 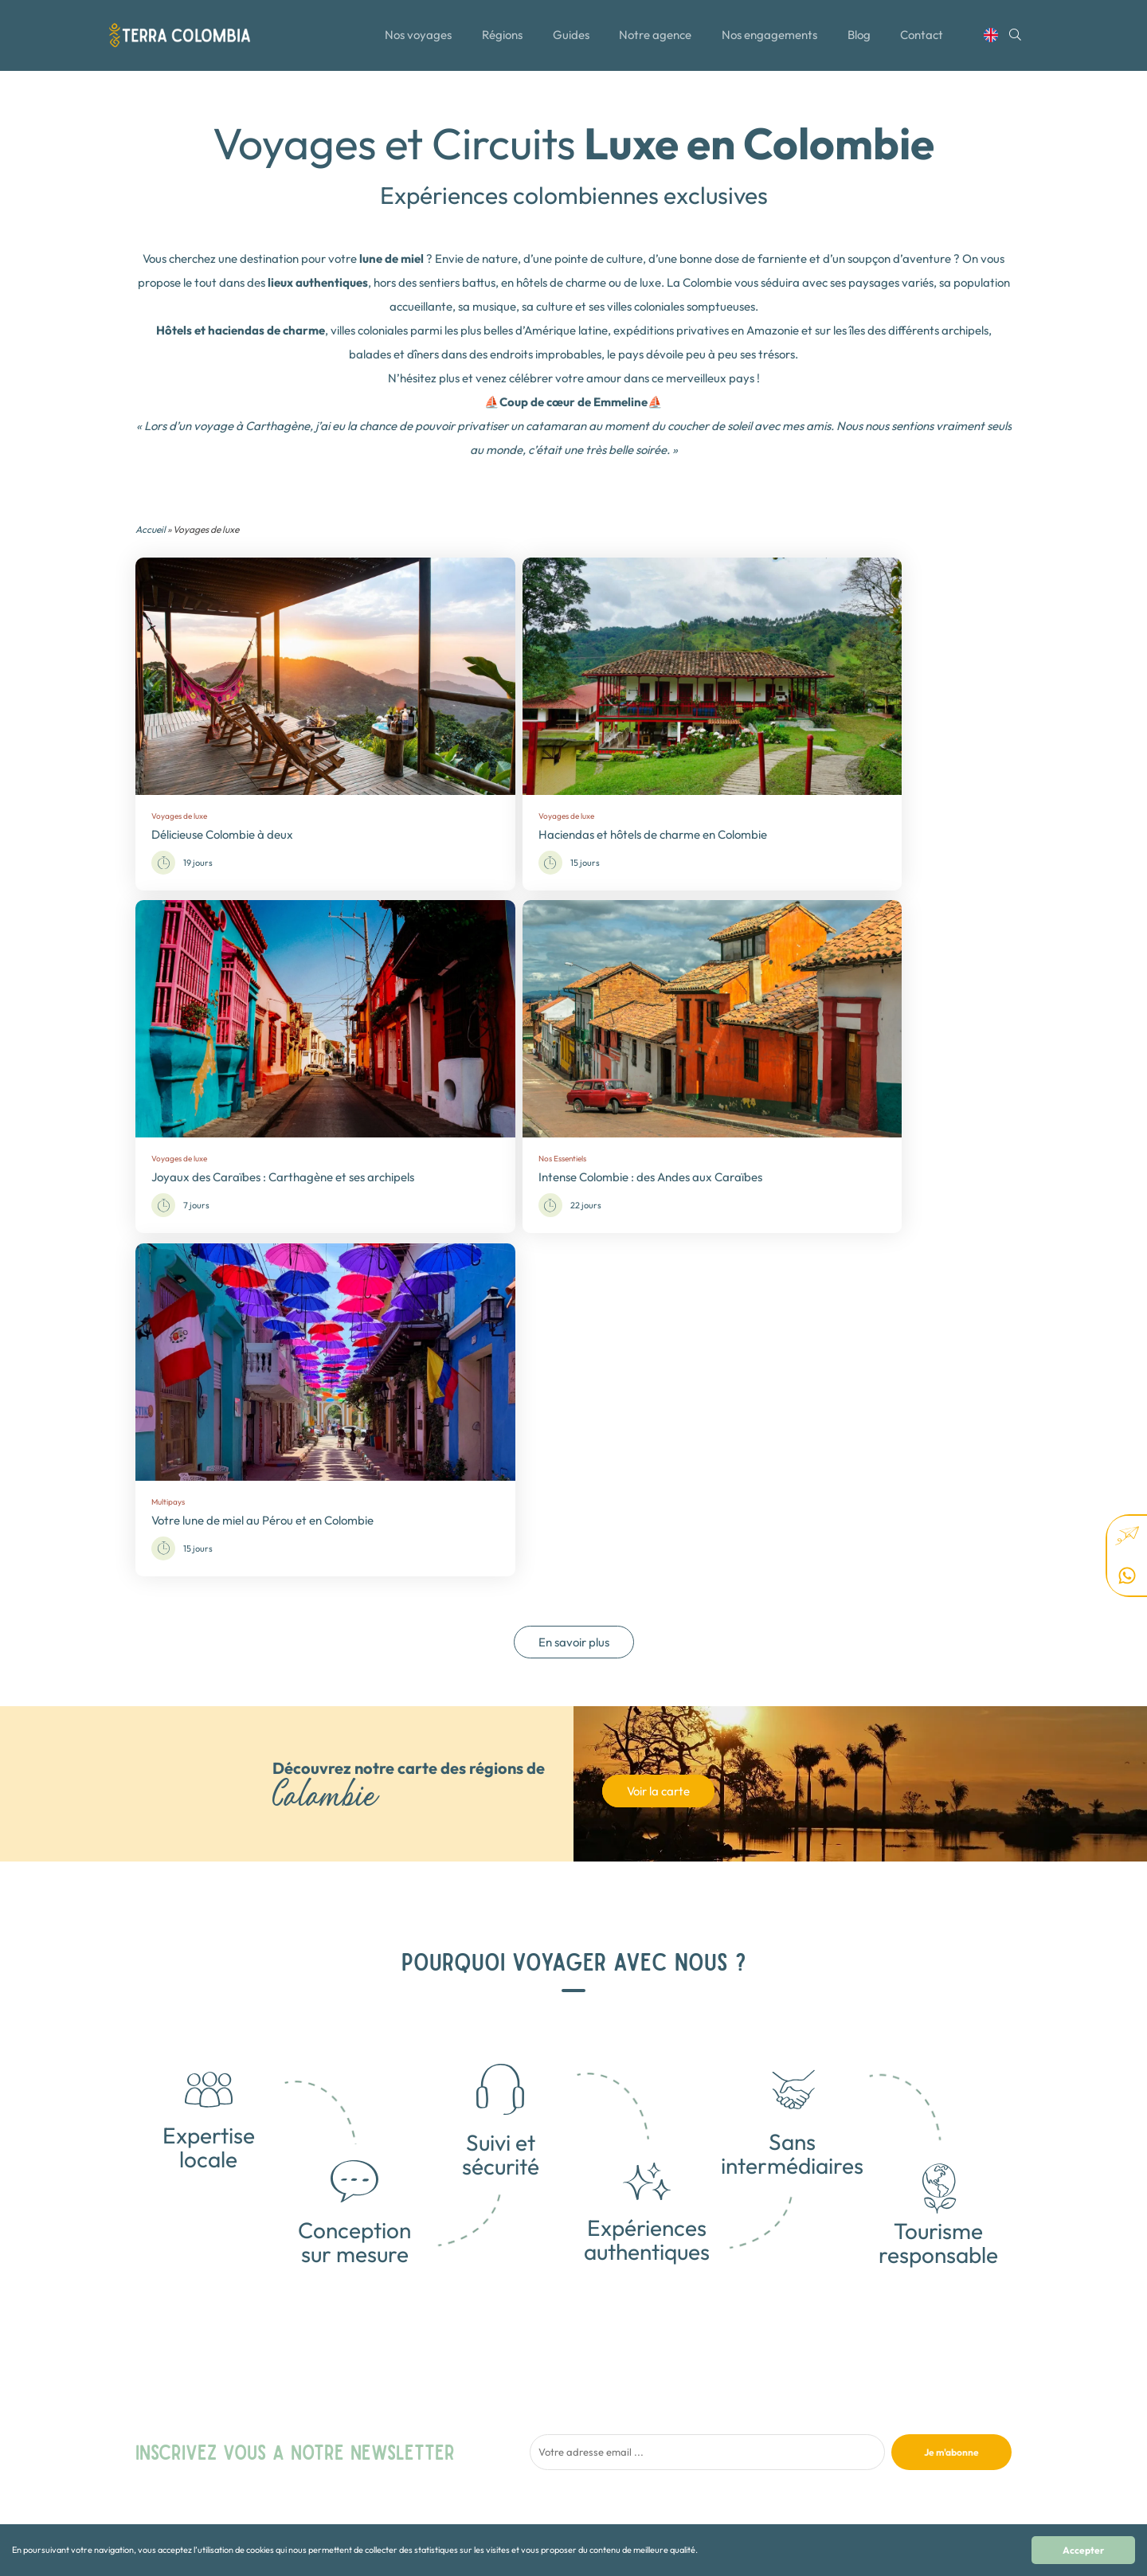 I want to click on Colombie, so click(x=723, y=2376).